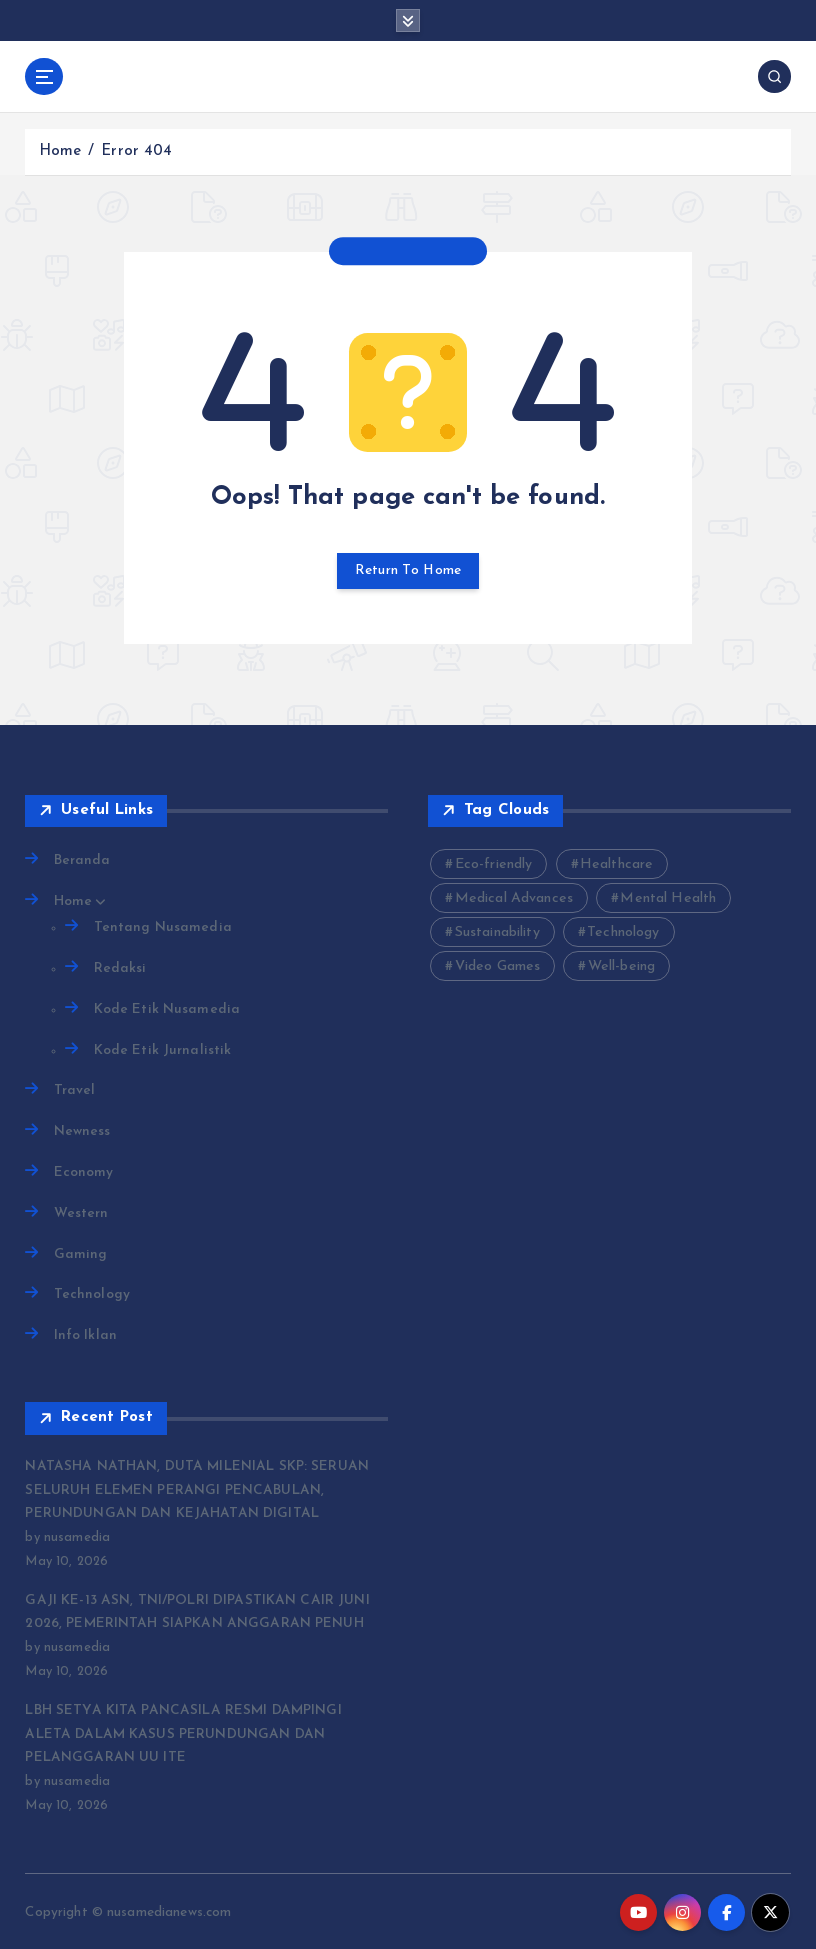 This screenshot has height=1949, width=816. I want to click on Technology, so click(92, 1293).